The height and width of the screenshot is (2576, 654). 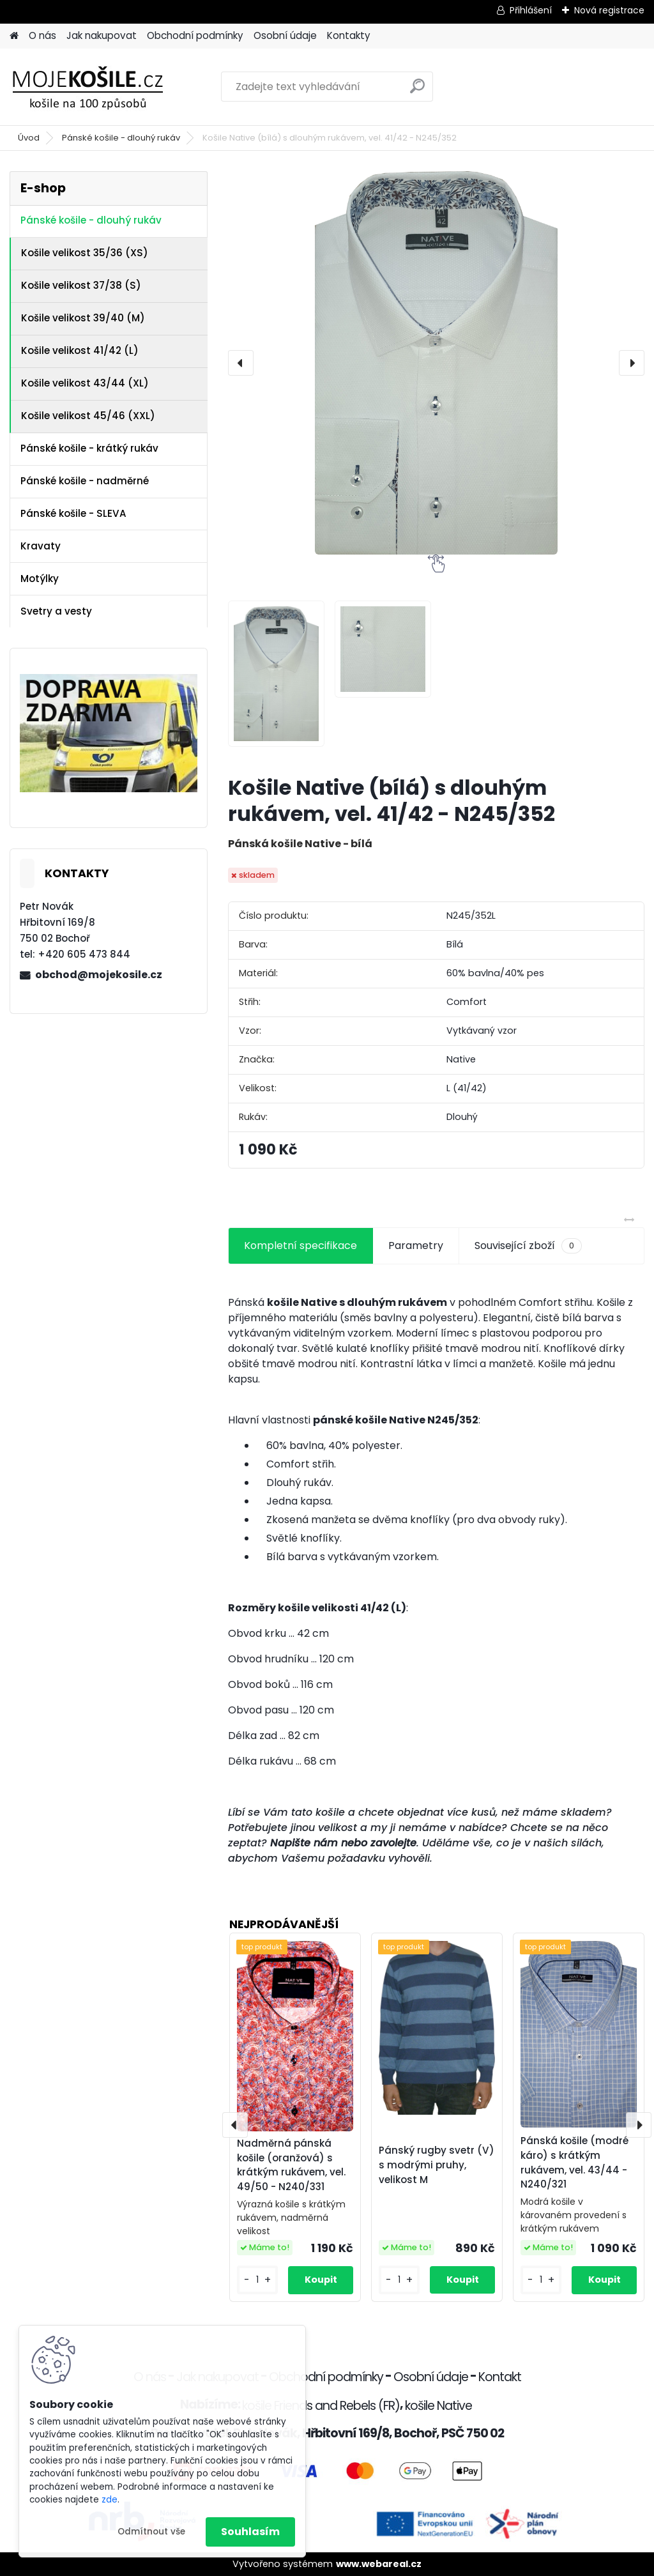 What do you see at coordinates (241, 363) in the screenshot?
I see `[presentation]` at bounding box center [241, 363].